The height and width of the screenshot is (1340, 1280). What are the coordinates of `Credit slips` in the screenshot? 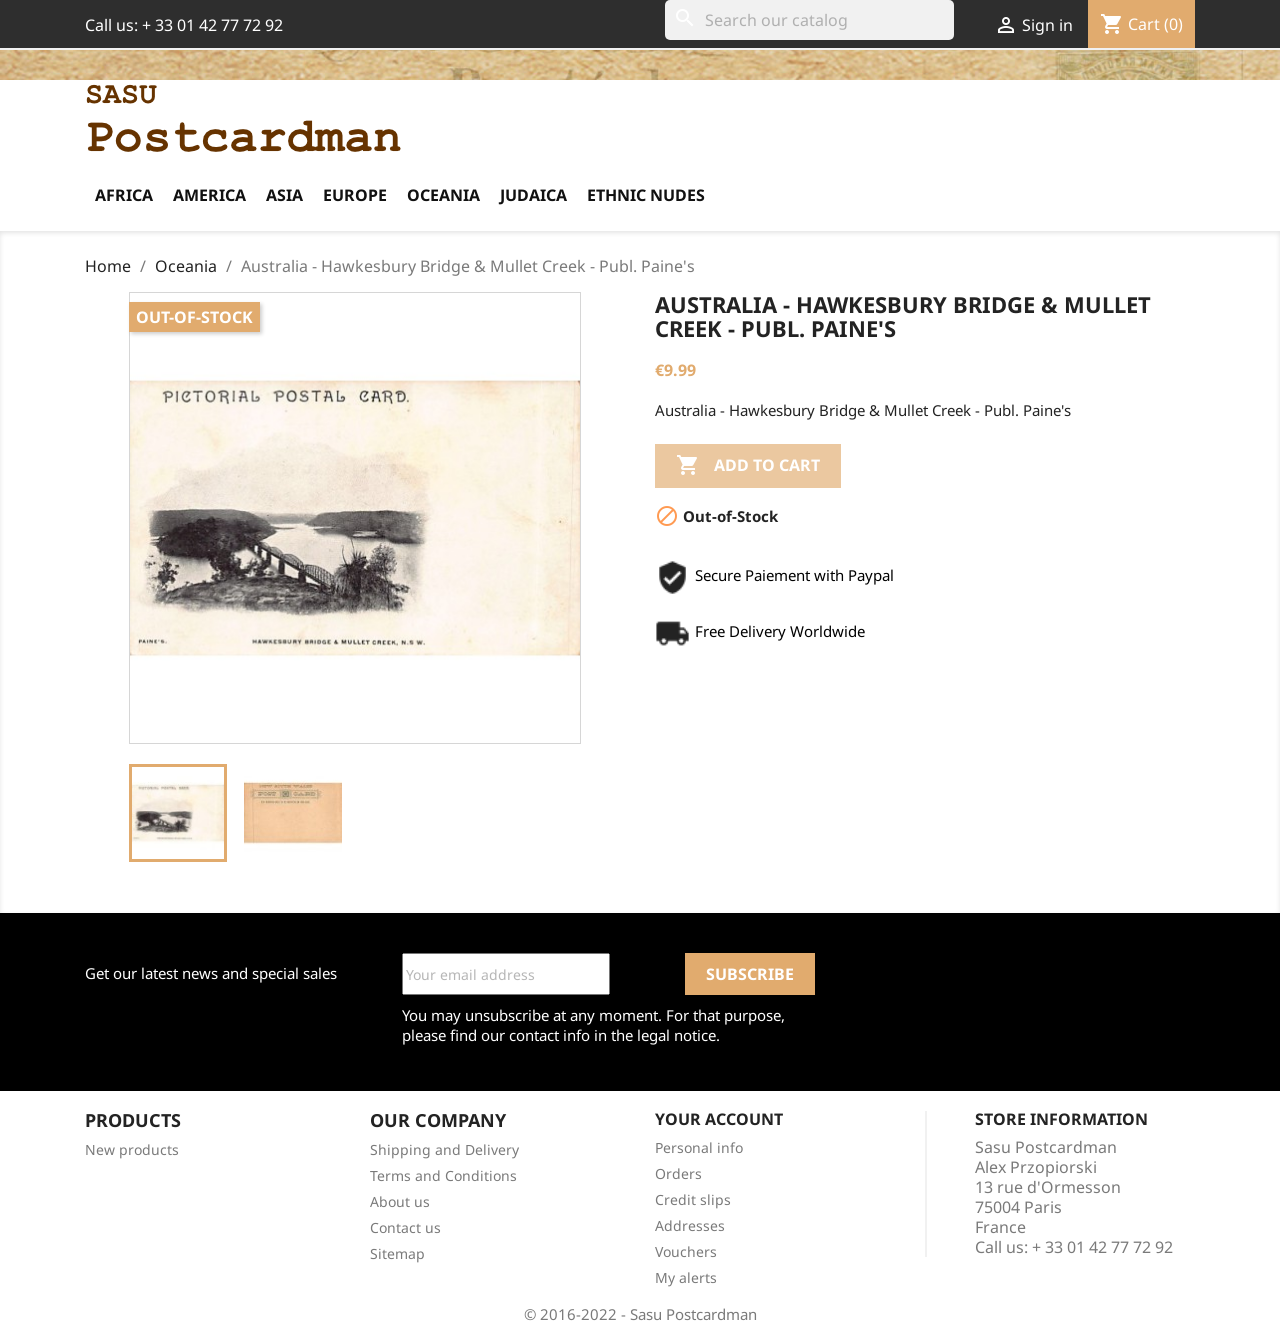 It's located at (693, 1199).